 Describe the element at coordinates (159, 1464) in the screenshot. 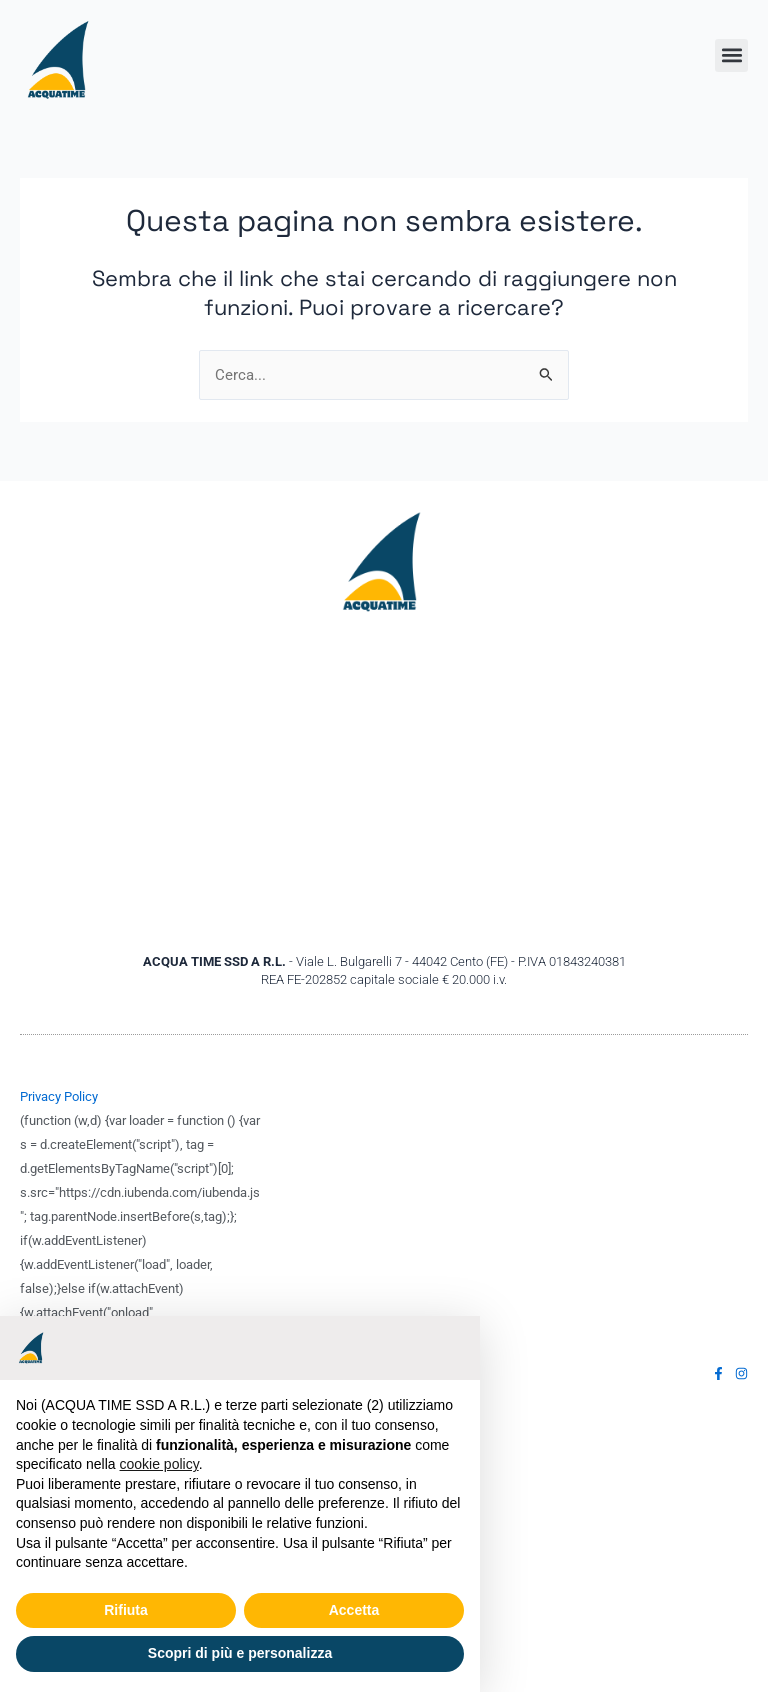

I see `cookie policy [button]` at that location.